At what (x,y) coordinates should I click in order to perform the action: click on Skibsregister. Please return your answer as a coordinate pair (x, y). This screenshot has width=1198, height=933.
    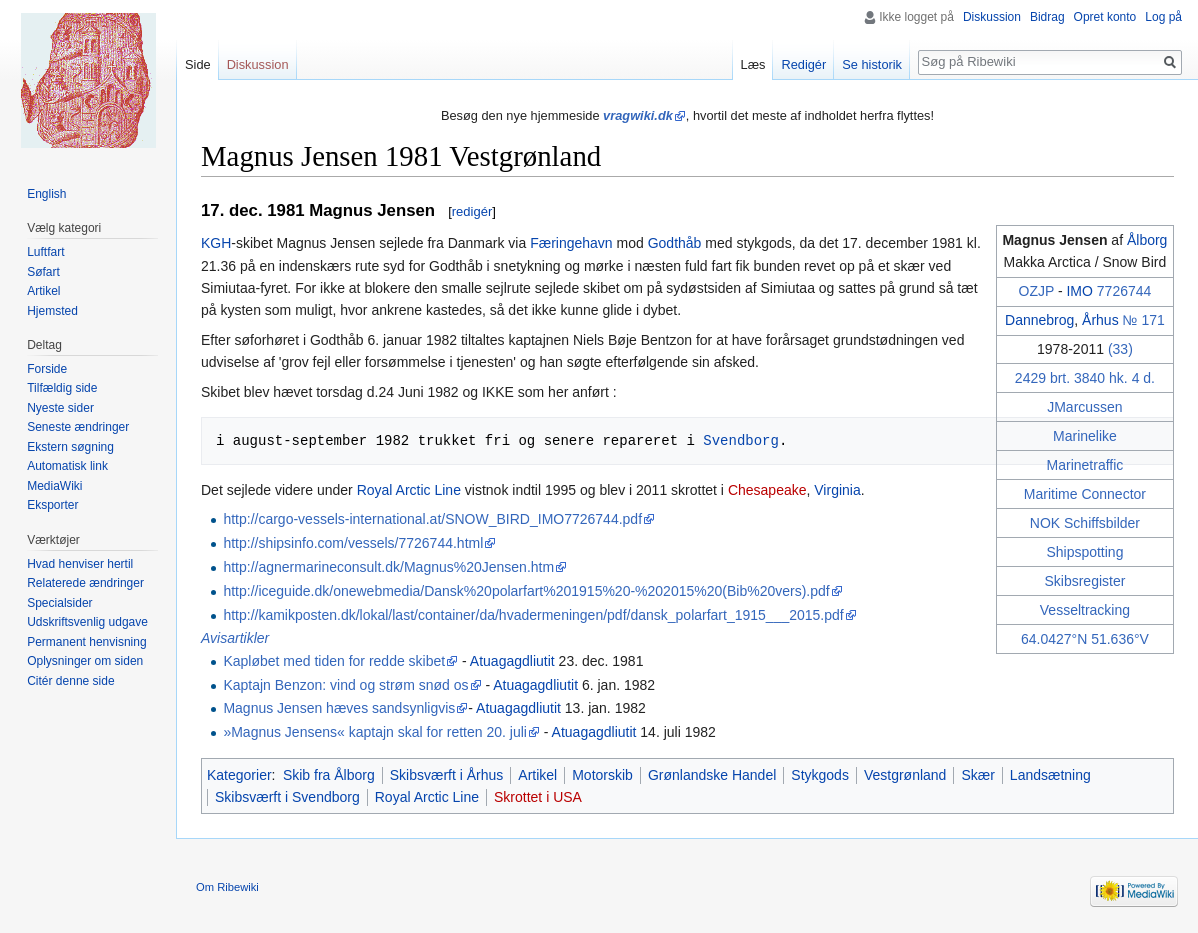
    Looking at the image, I should click on (1084, 581).